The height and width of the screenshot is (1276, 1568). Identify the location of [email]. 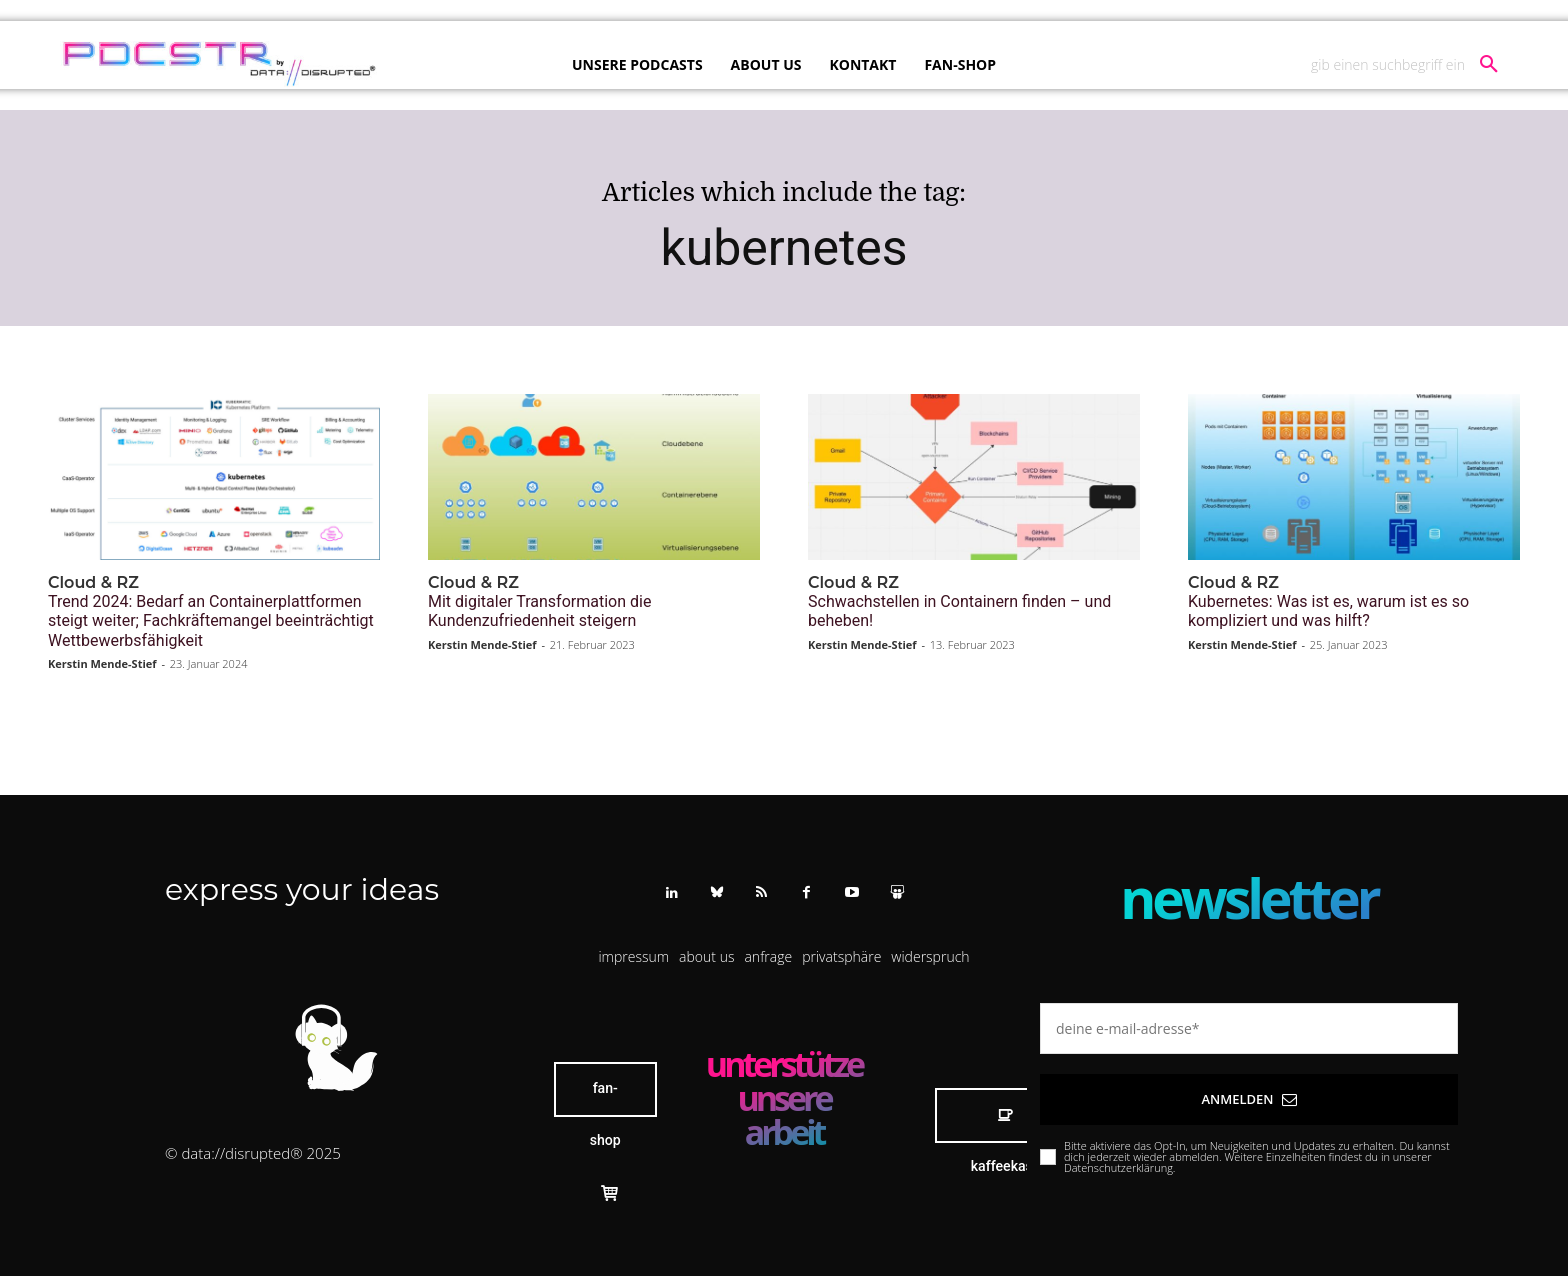
(1249, 1028).